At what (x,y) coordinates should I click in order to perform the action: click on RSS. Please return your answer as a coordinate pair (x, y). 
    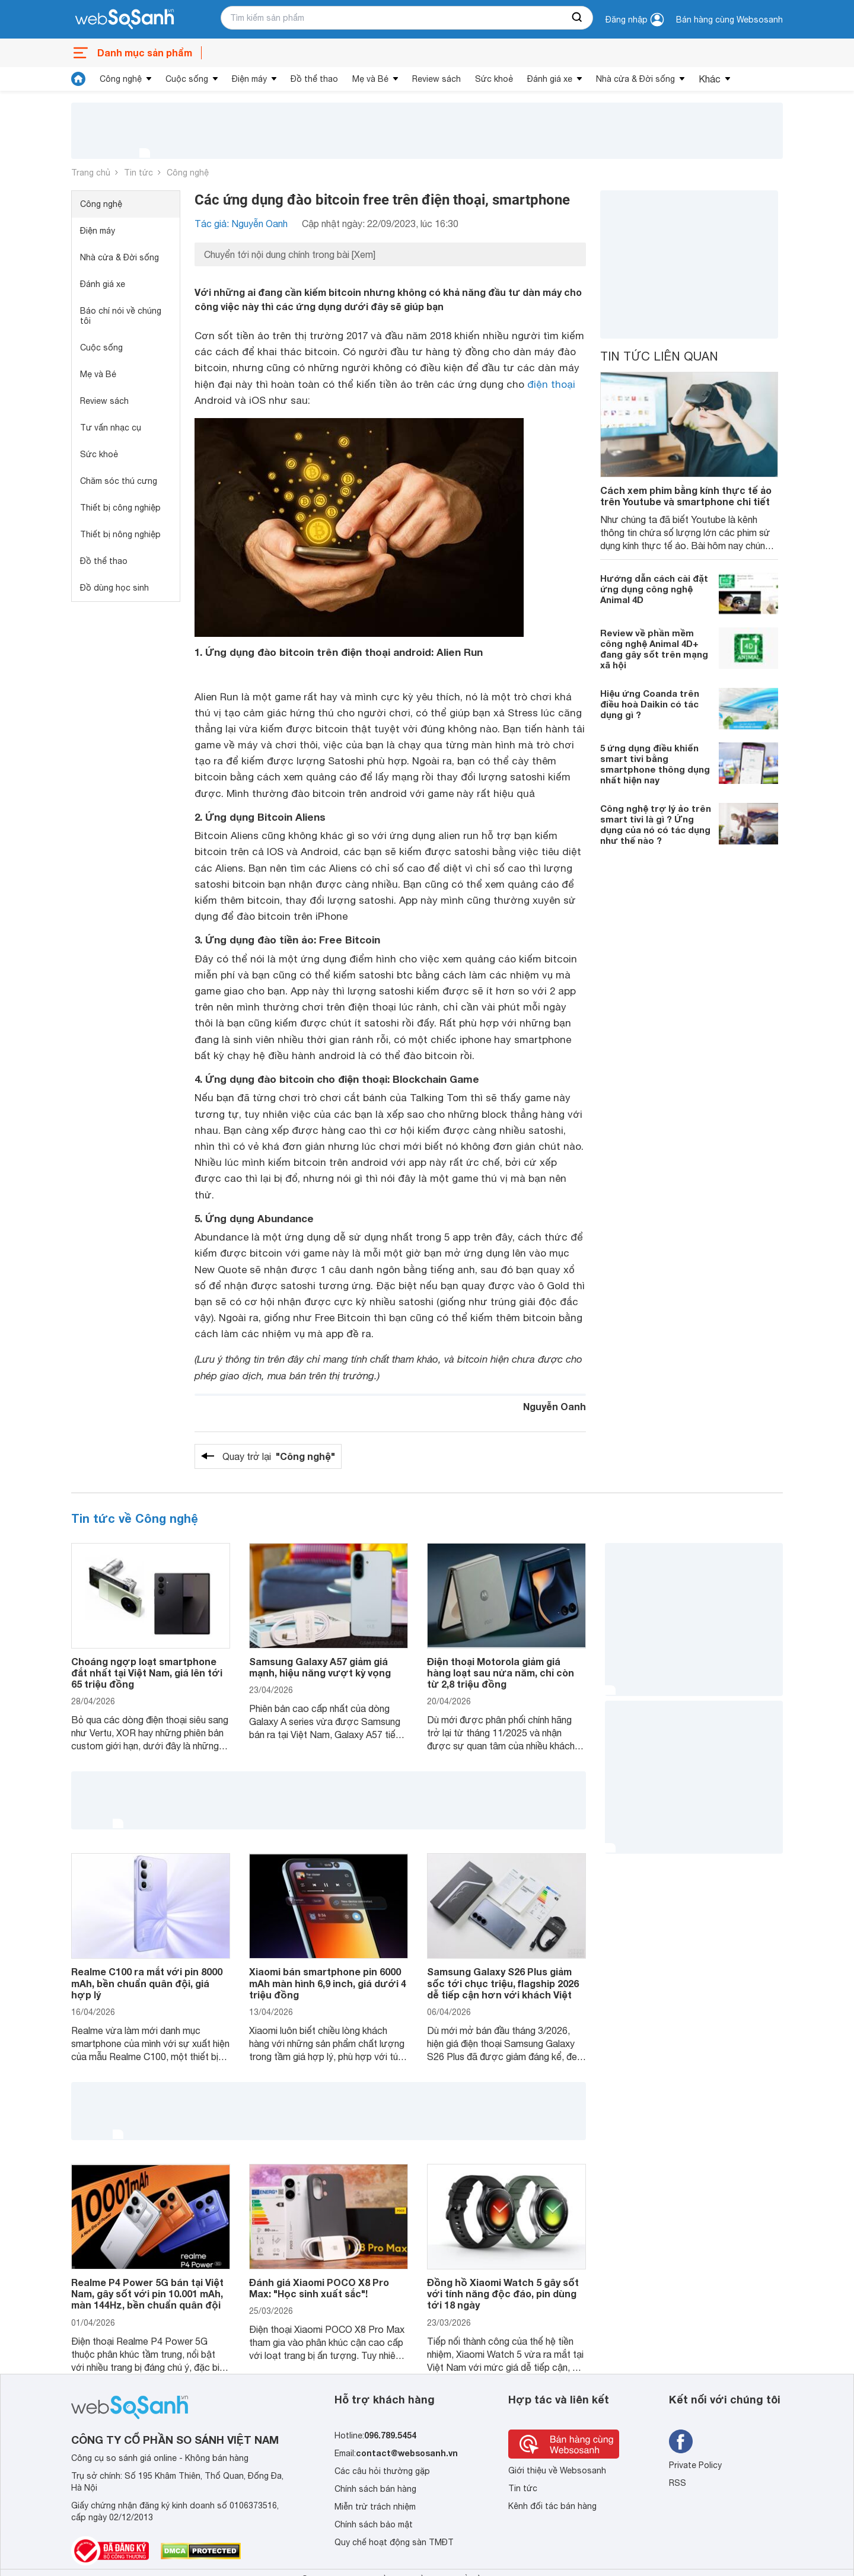
    Looking at the image, I should click on (677, 2483).